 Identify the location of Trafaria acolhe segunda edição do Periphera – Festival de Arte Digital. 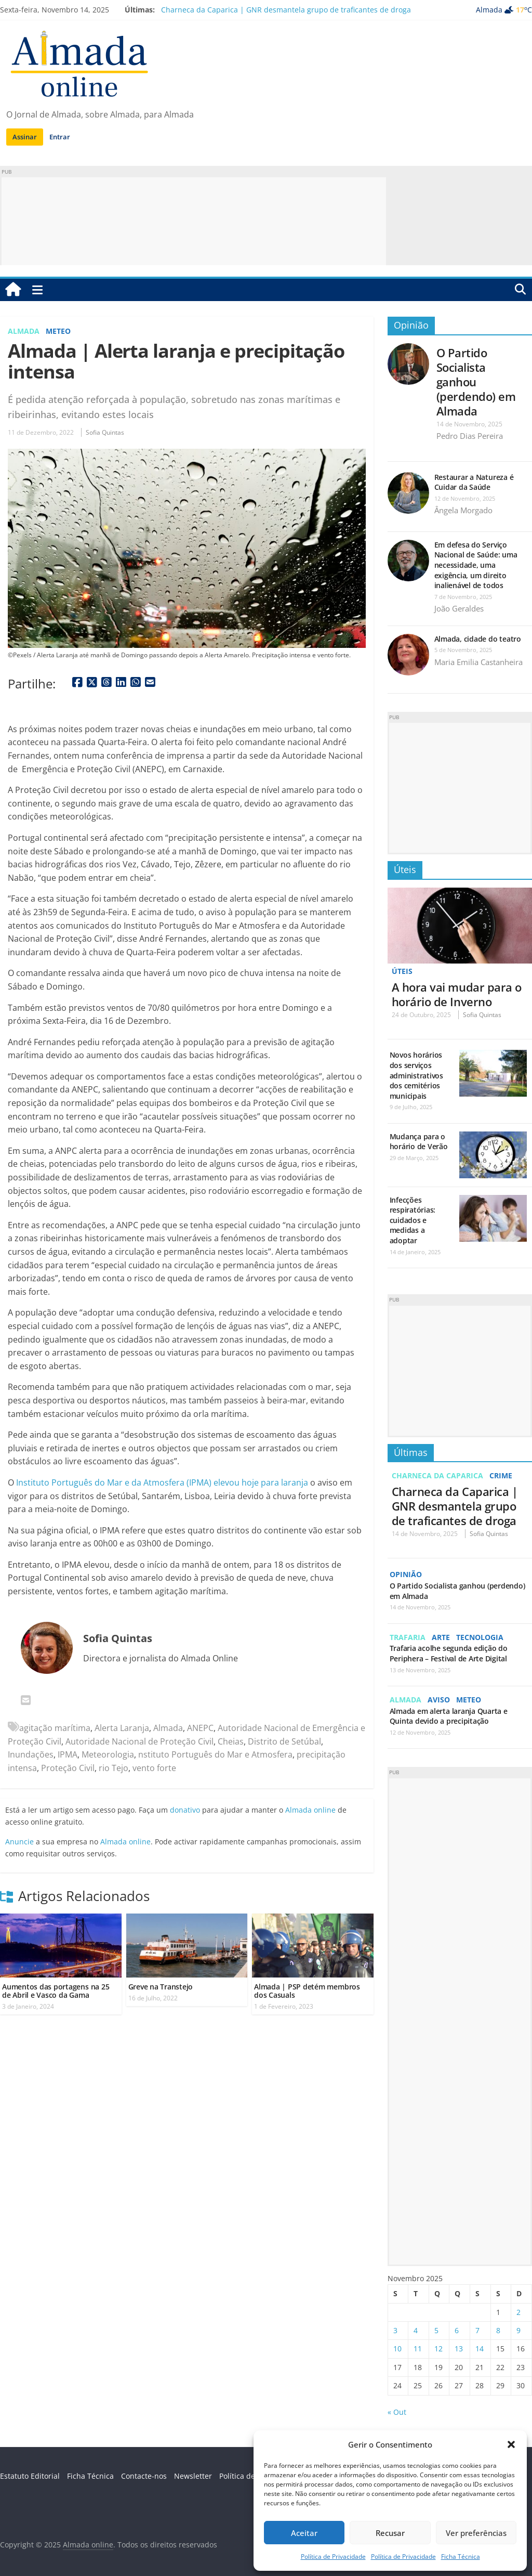
(449, 1653).